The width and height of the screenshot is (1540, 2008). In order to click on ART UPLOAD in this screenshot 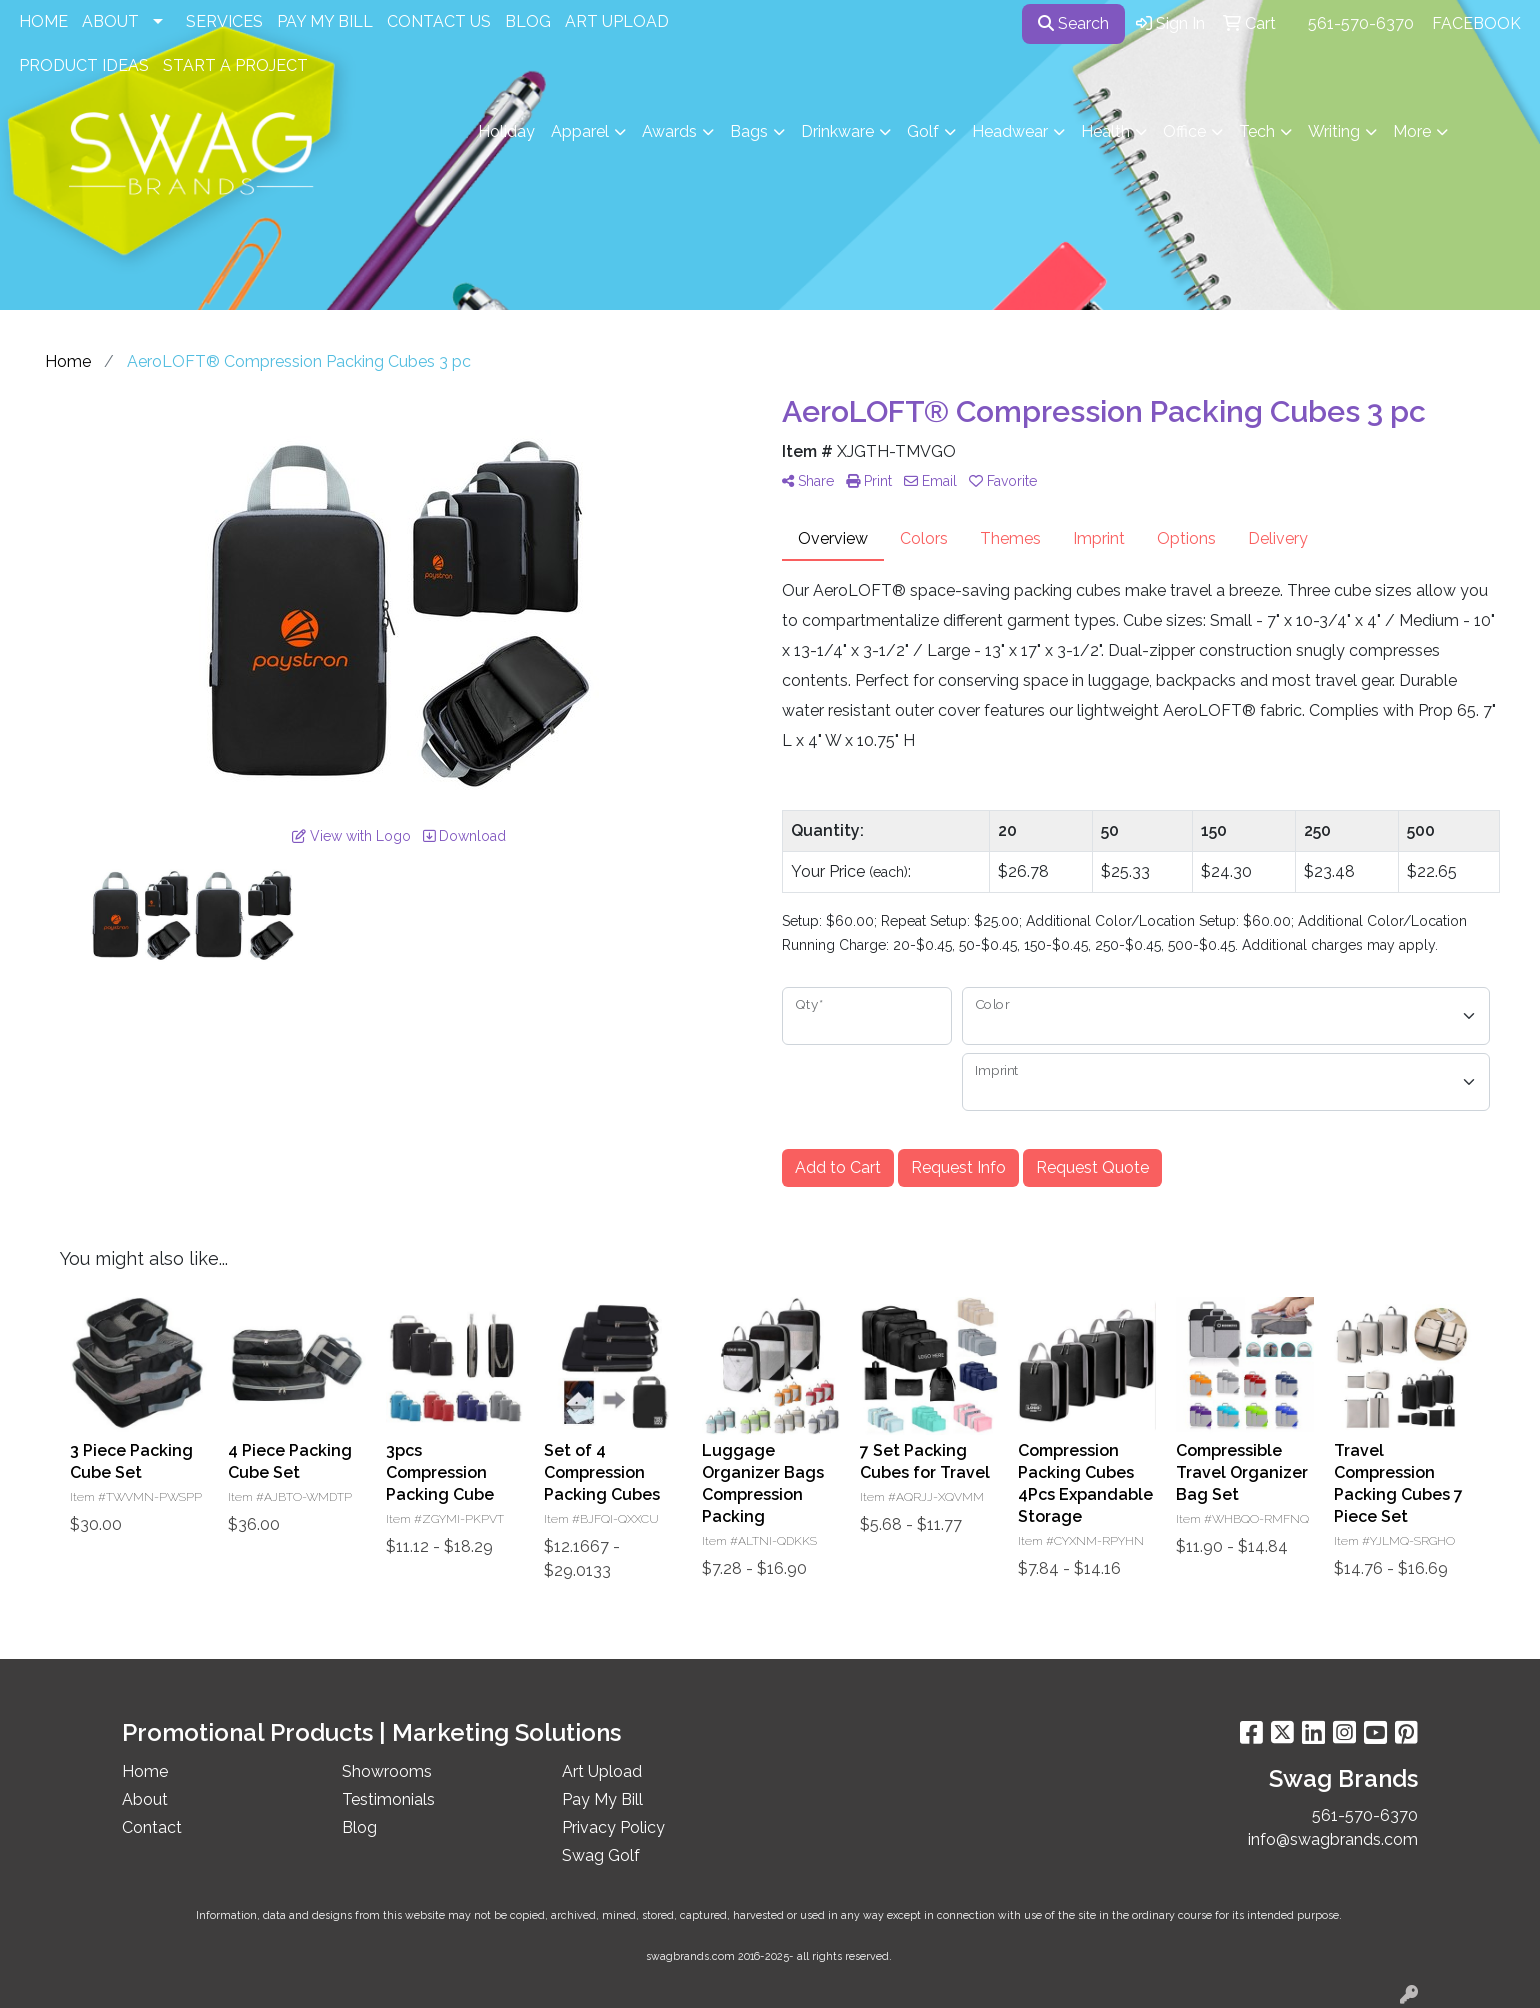, I will do `click(617, 21)`.